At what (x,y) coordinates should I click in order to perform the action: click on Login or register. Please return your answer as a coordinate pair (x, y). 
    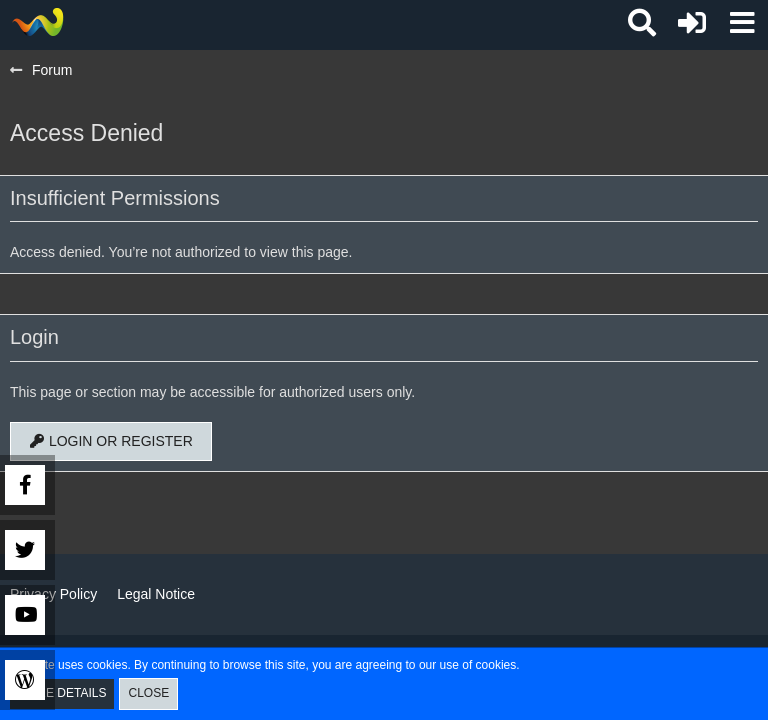
    Looking at the image, I should click on (111, 441).